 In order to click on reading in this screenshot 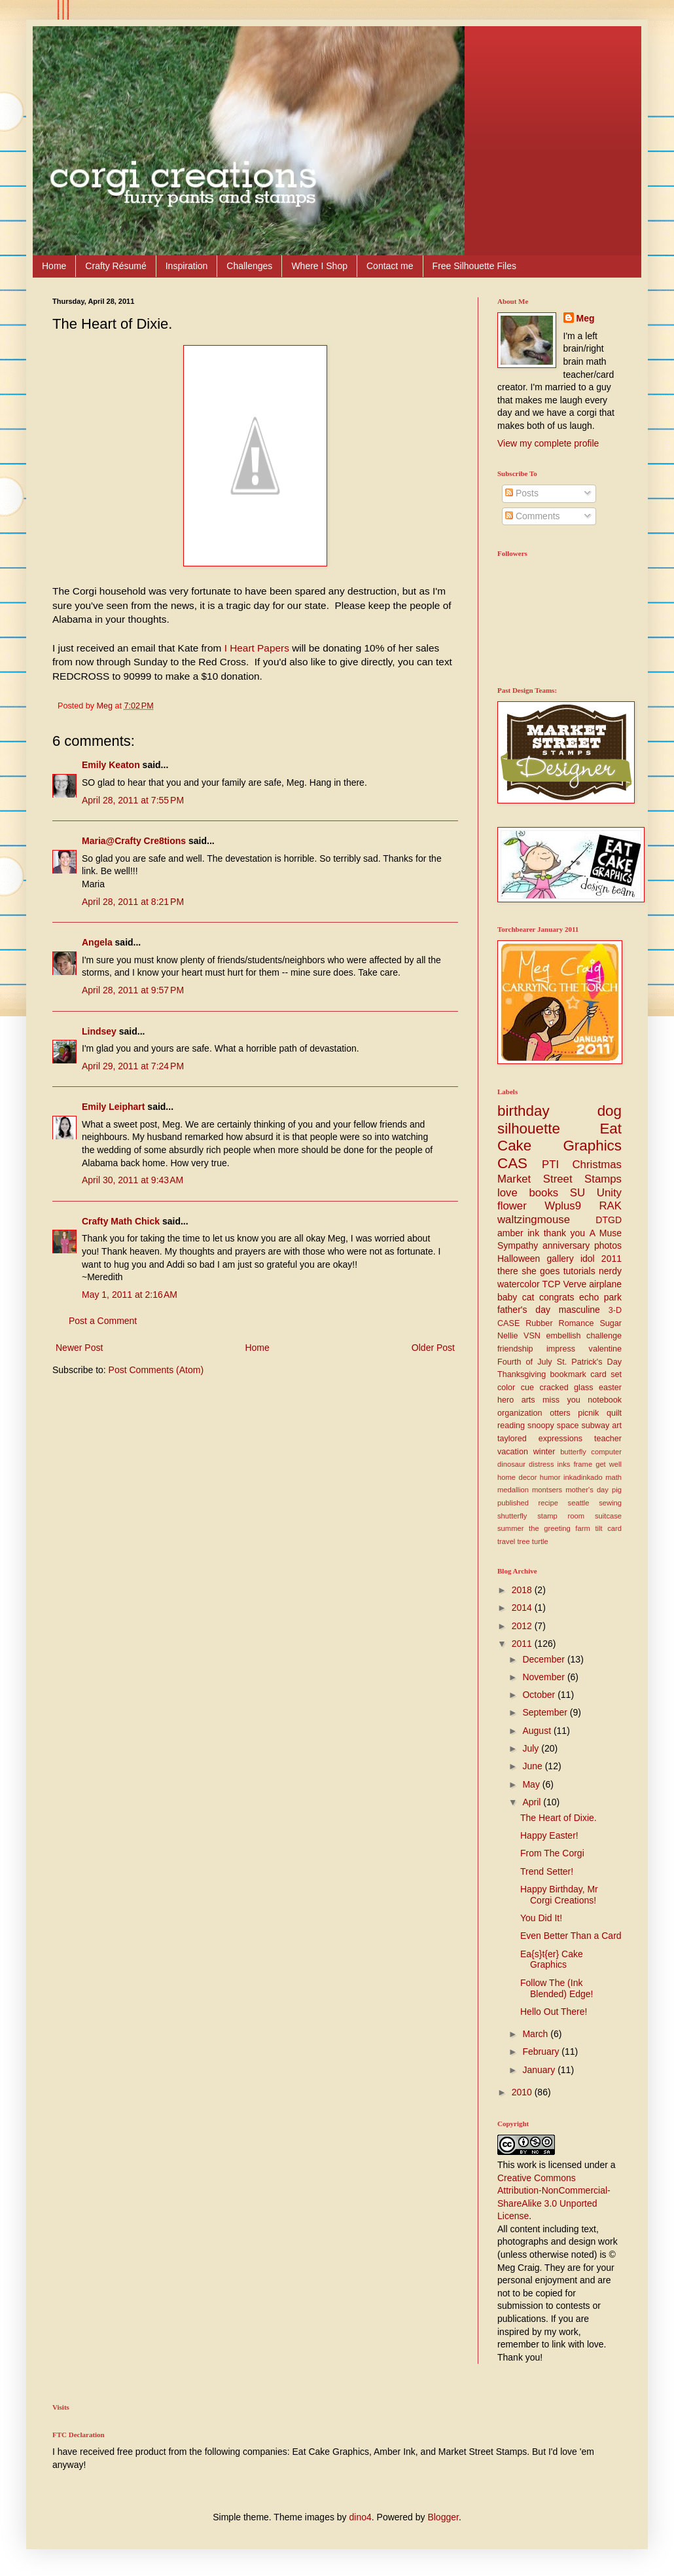, I will do `click(511, 1425)`.